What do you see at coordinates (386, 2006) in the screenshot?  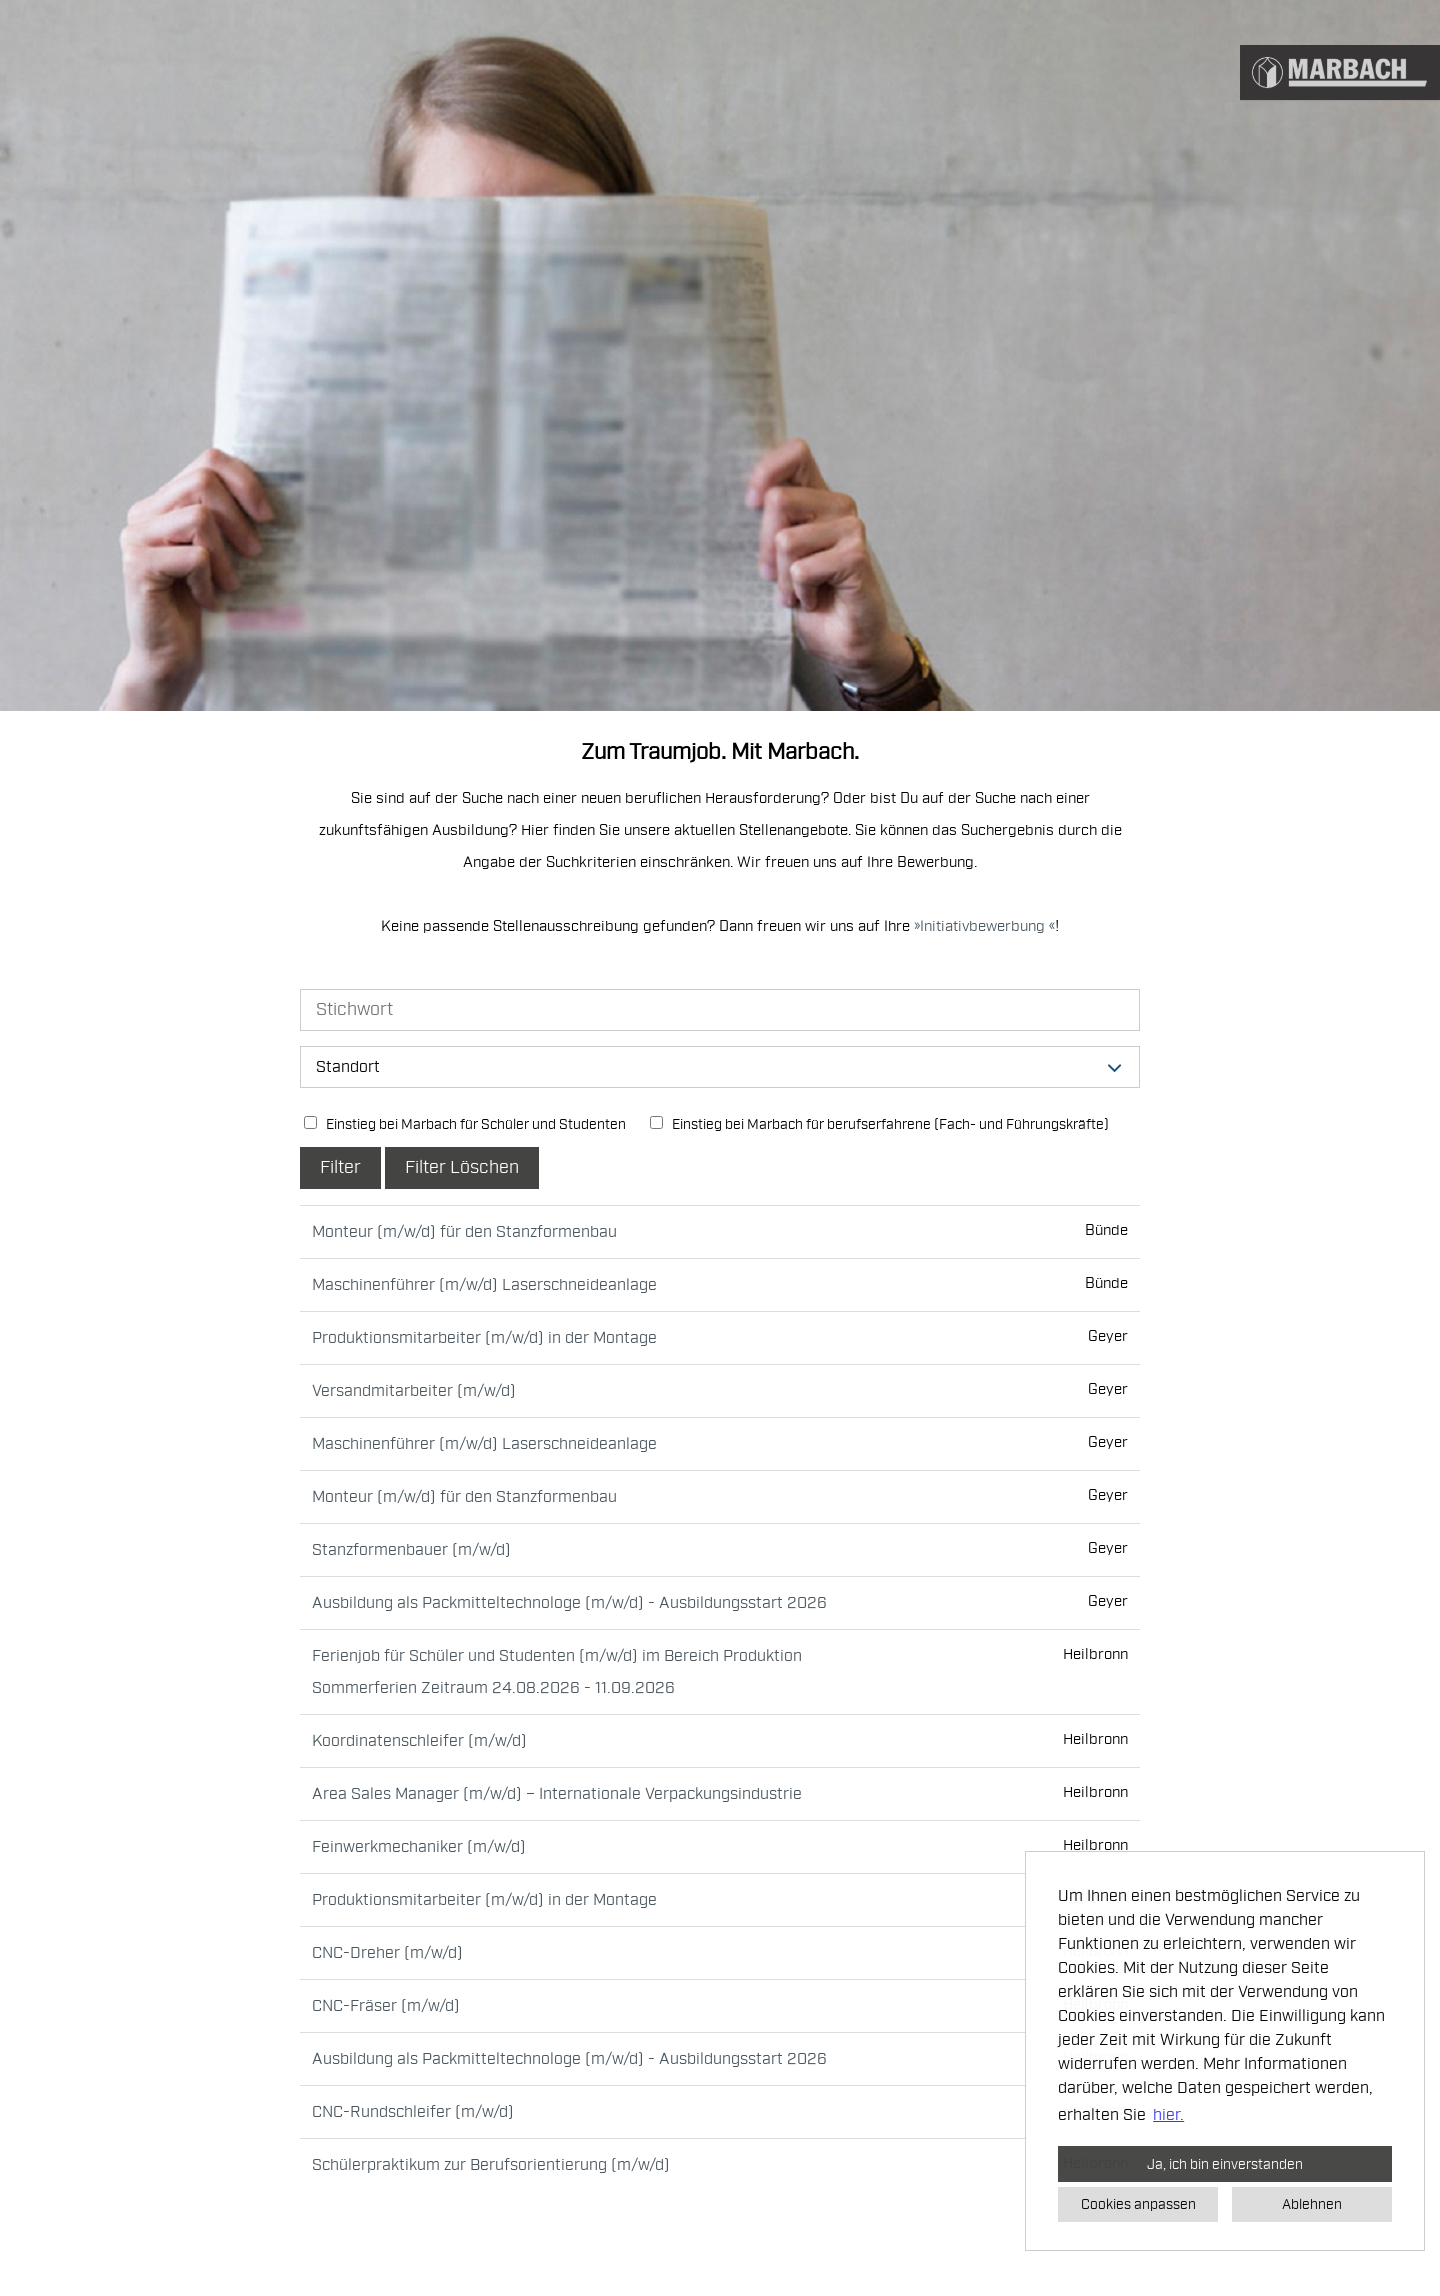 I see `CNC-Fräser (m/w/d)` at bounding box center [386, 2006].